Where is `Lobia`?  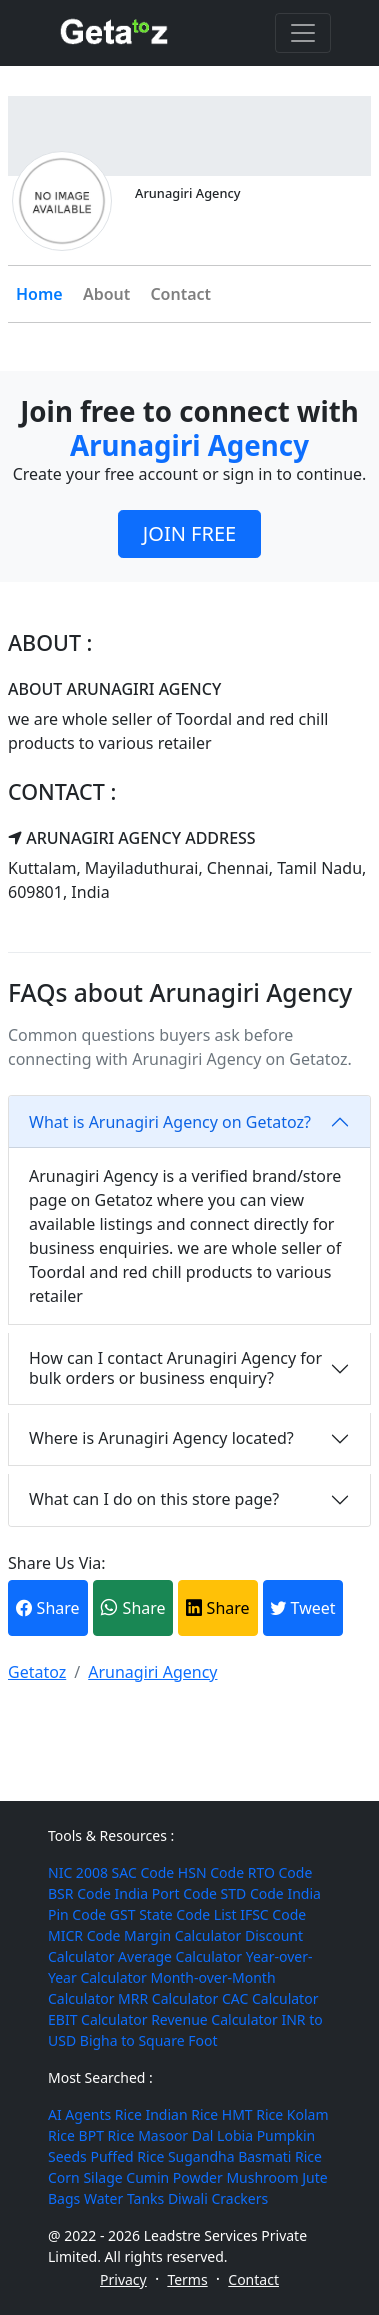
Lobia is located at coordinates (235, 2135).